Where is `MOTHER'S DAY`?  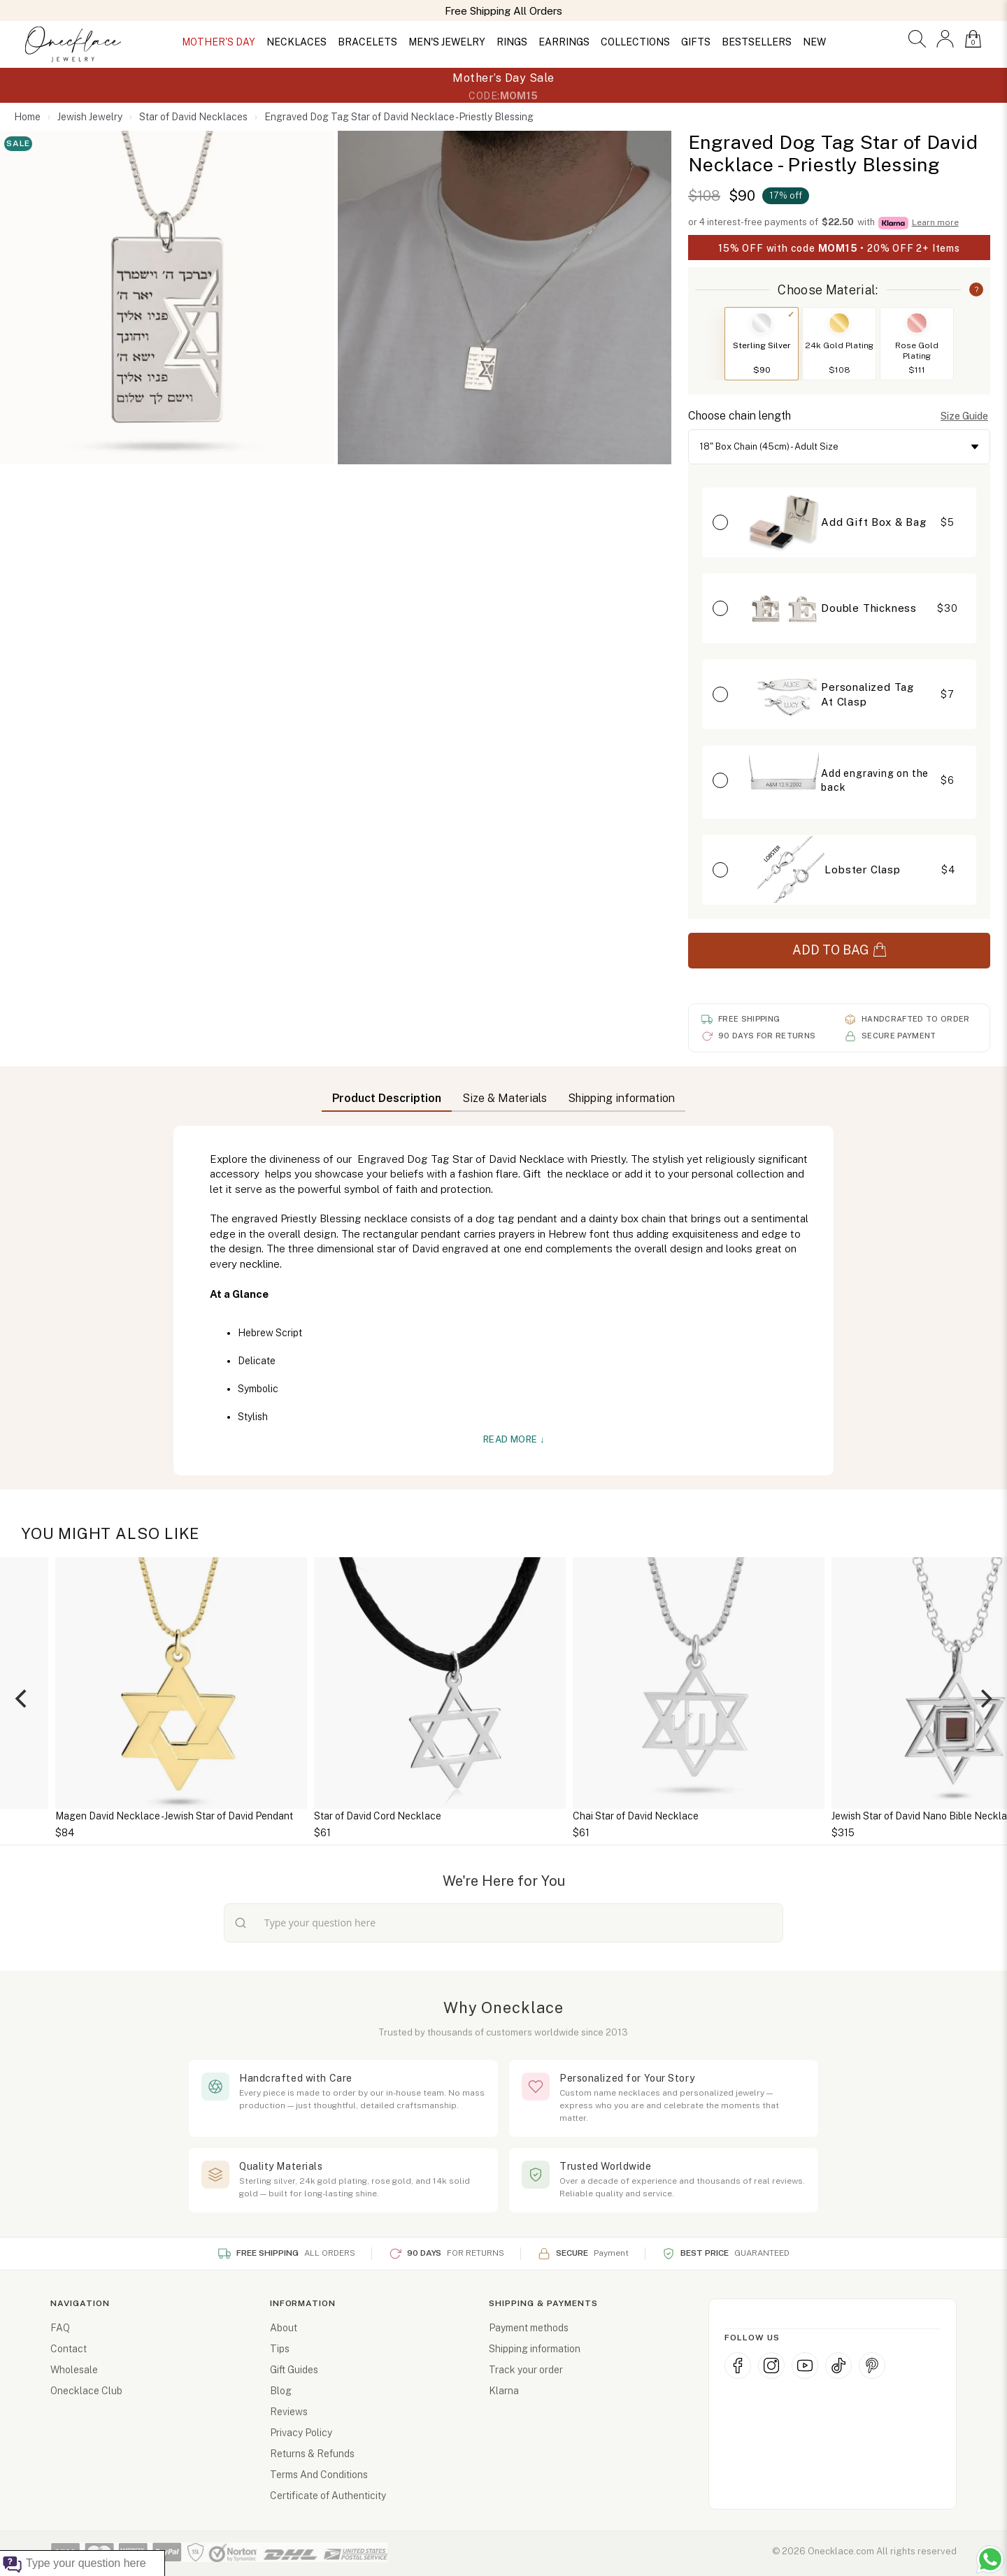 MOTHER'S DAY is located at coordinates (218, 42).